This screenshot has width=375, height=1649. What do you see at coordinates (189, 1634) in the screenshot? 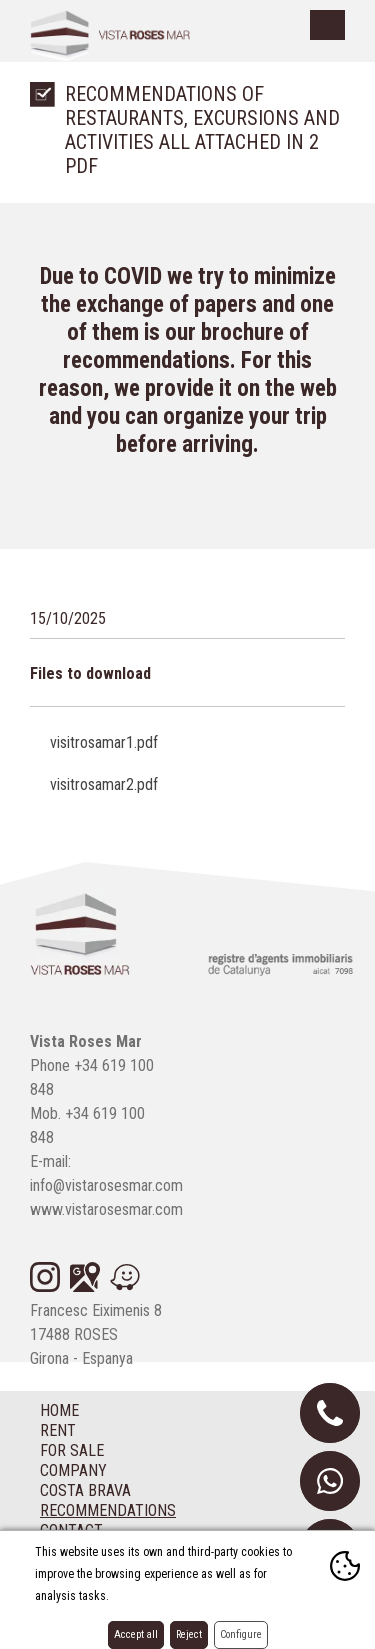
I see `Reject` at bounding box center [189, 1634].